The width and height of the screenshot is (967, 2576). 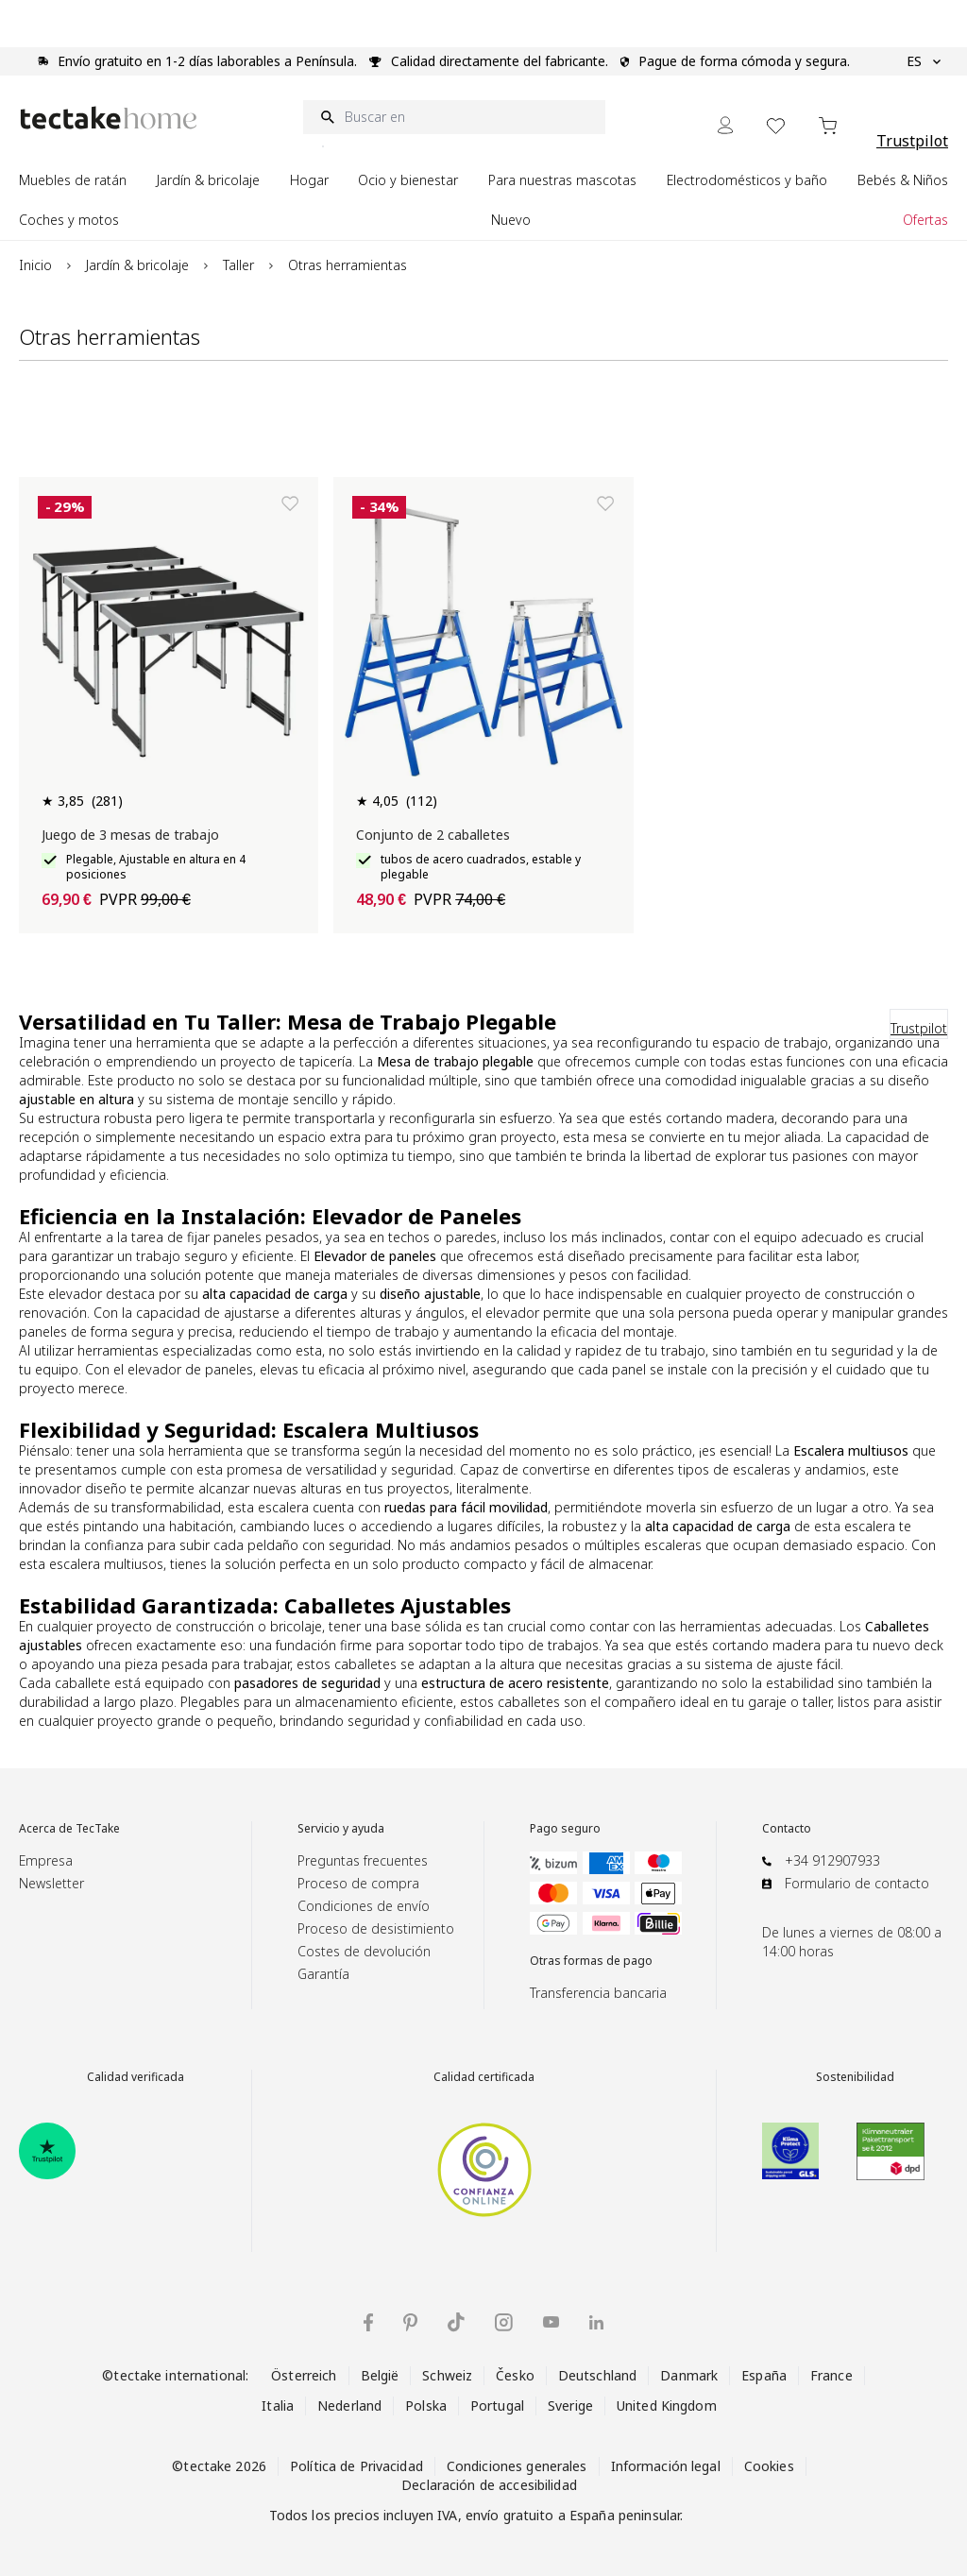 What do you see at coordinates (454, 117) in the screenshot?
I see `[Buscar en]` at bounding box center [454, 117].